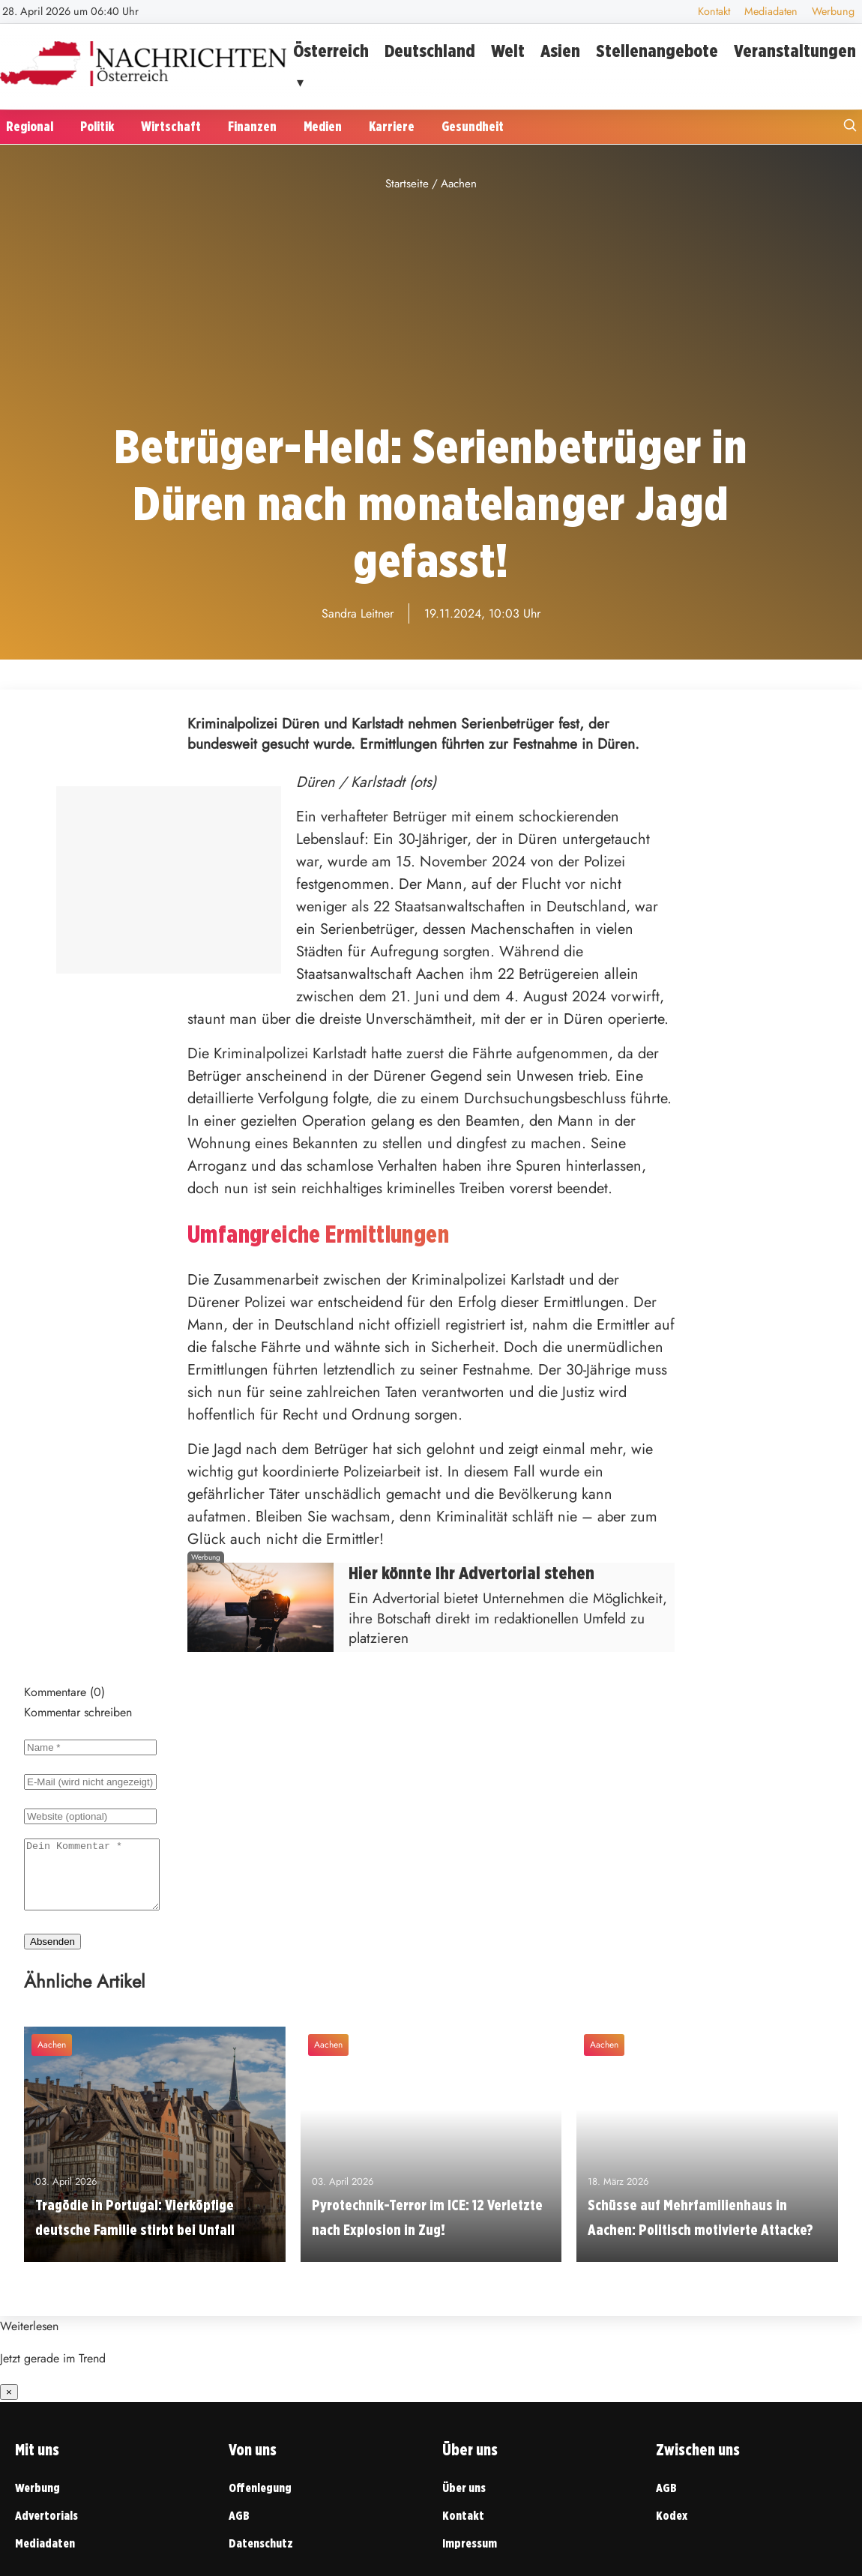  I want to click on Deutschland, so click(430, 50).